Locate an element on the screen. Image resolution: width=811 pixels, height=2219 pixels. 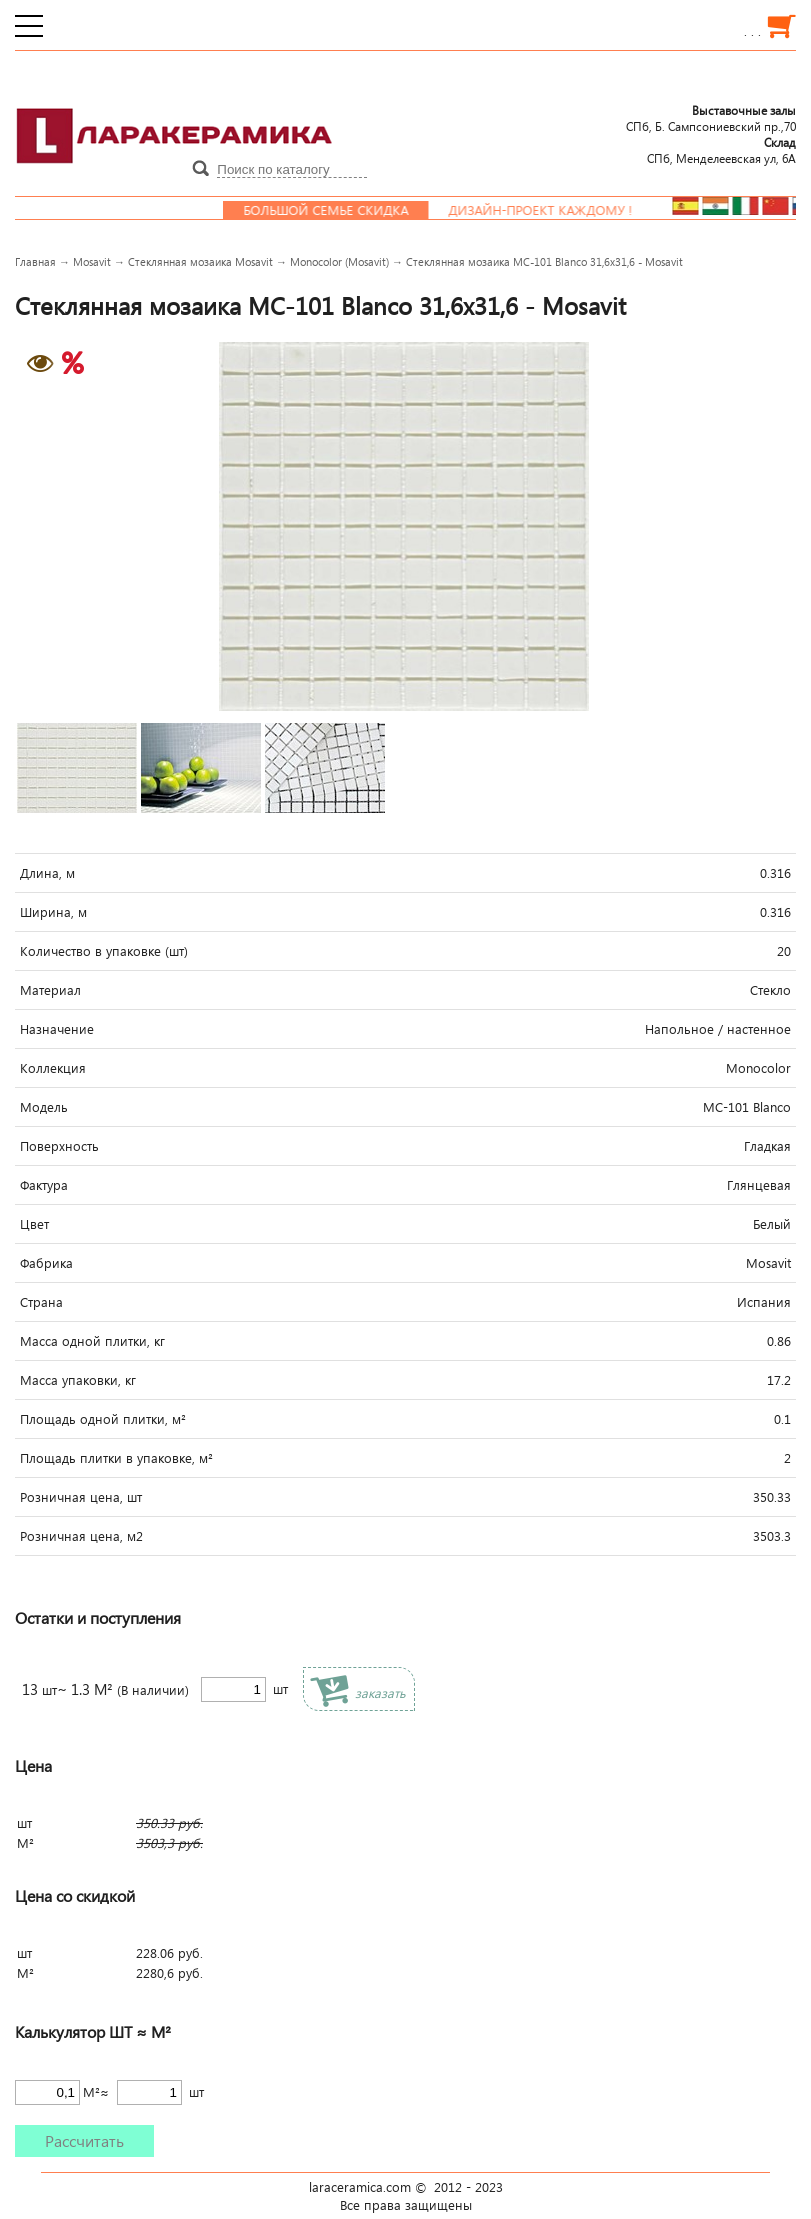
Модель is located at coordinates (44, 1107).